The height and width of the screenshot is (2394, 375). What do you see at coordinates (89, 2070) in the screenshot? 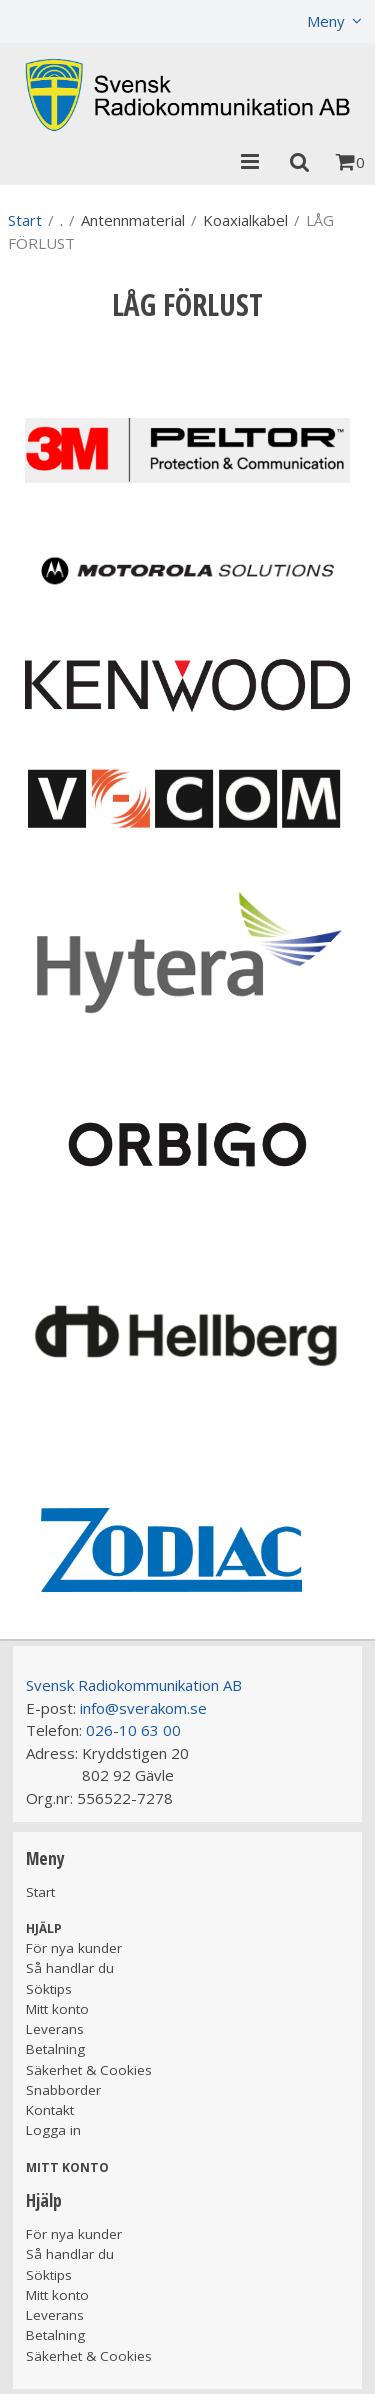
I see `Säkerhet & Cookies` at bounding box center [89, 2070].